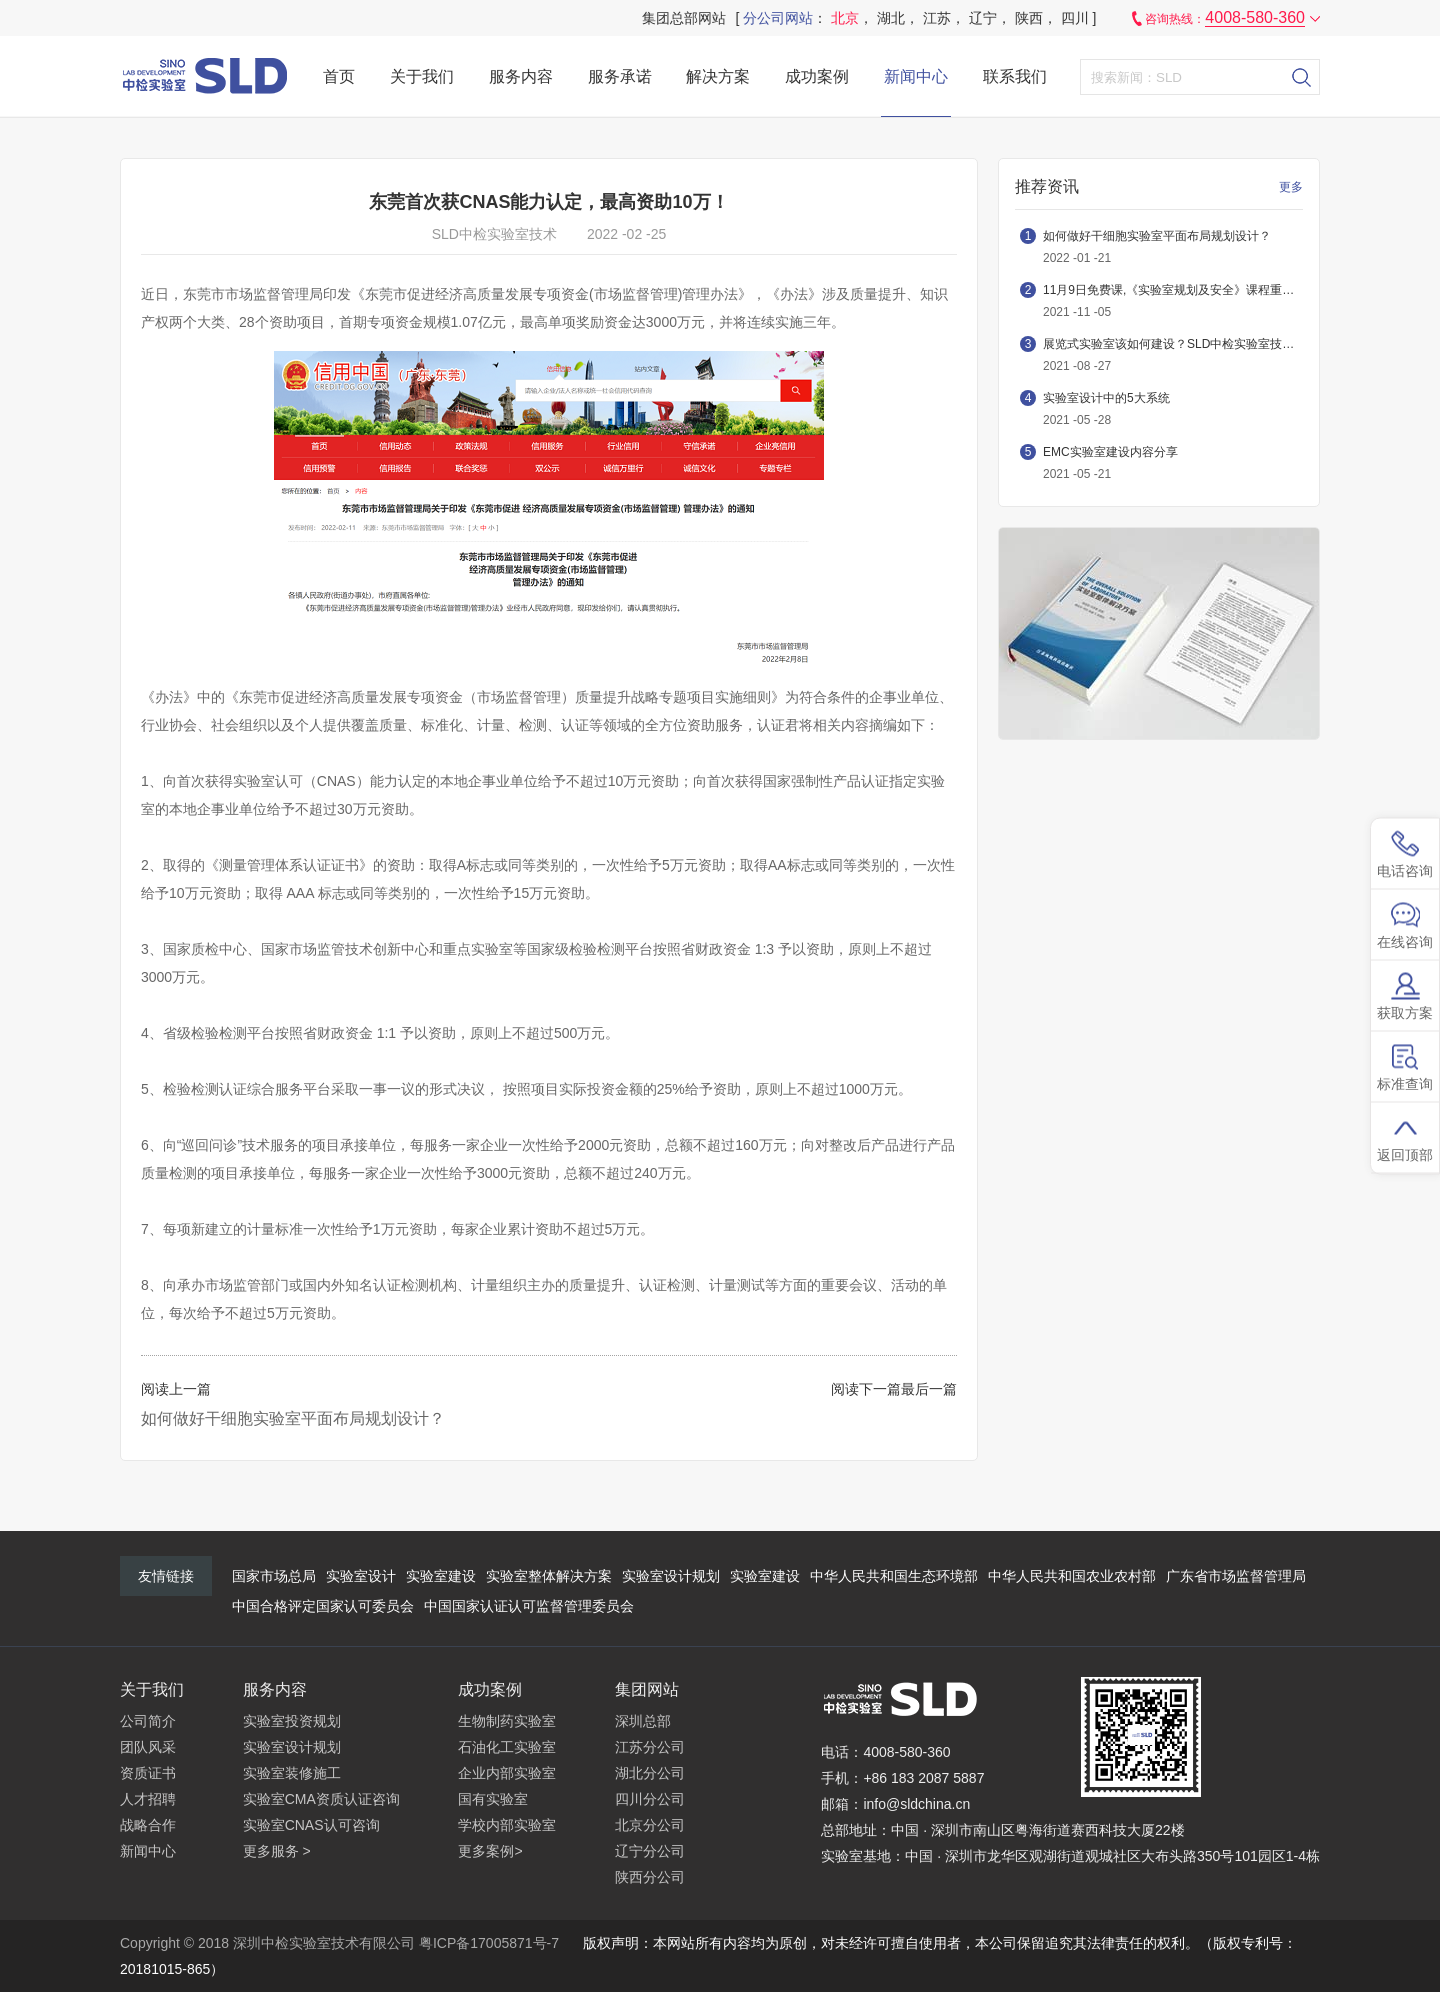 This screenshot has height=1992, width=1440. I want to click on 实验室装修施工, so click(292, 1773).